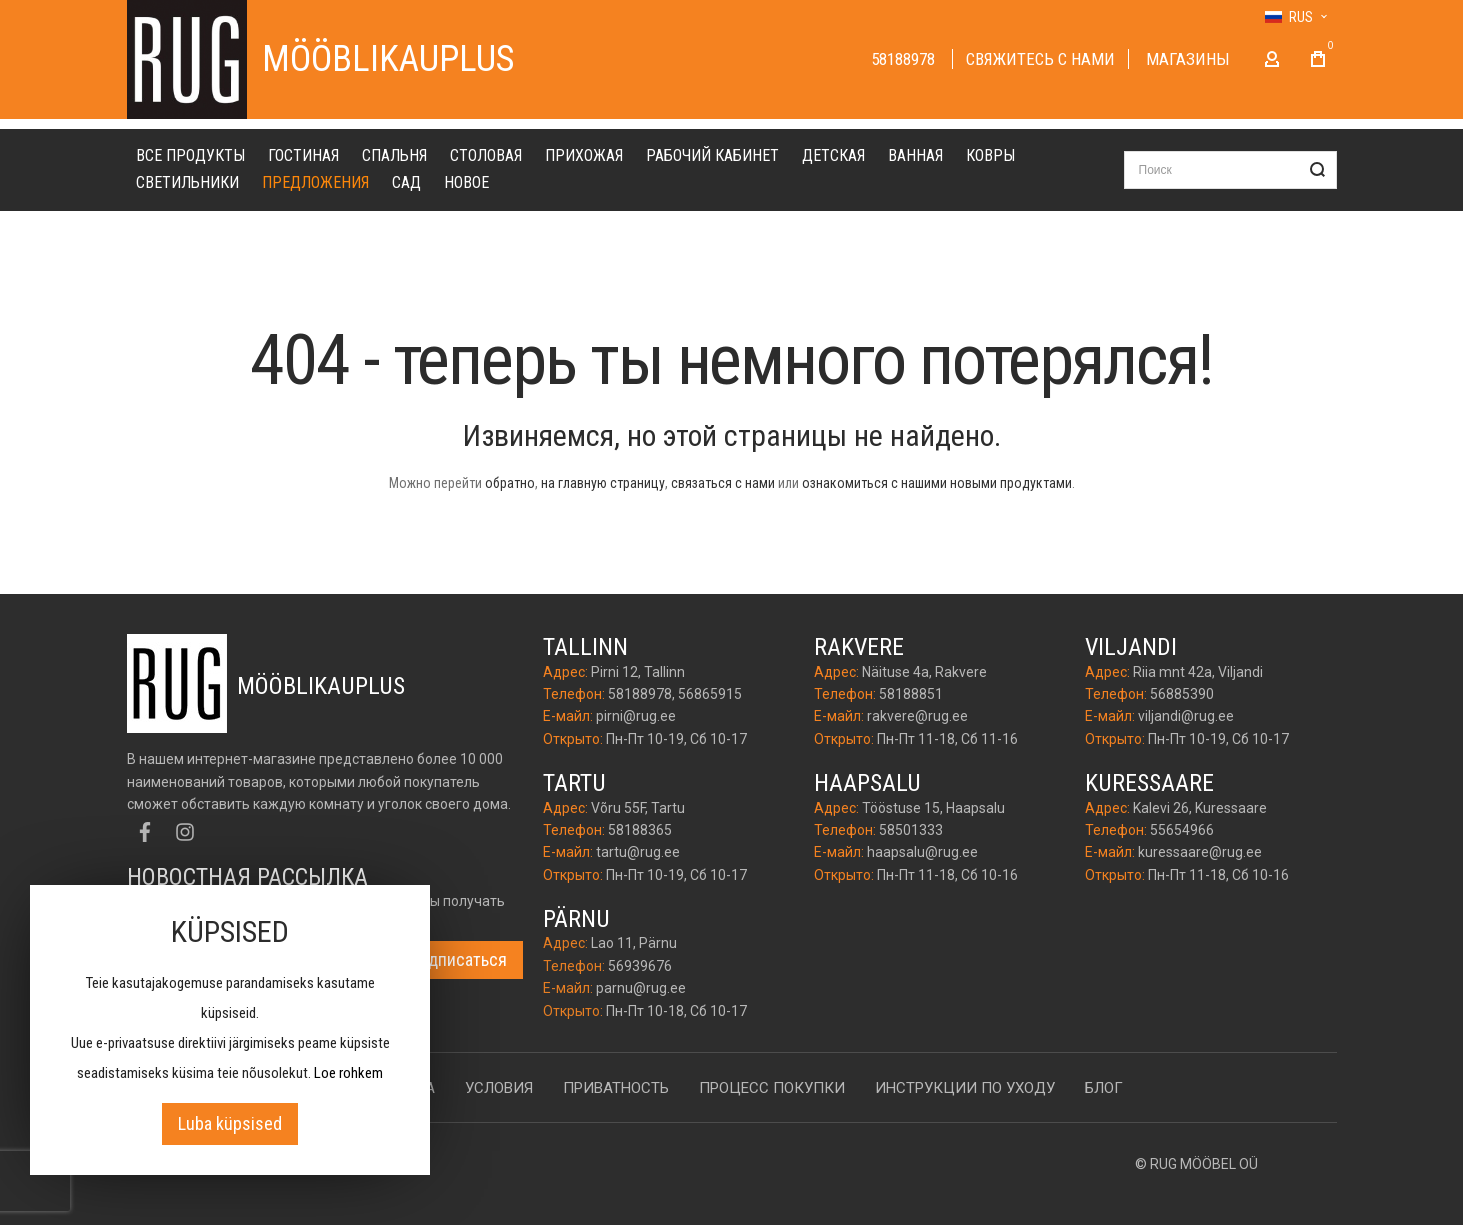 The image size is (1463, 1225). I want to click on Условия, so click(499, 1088).